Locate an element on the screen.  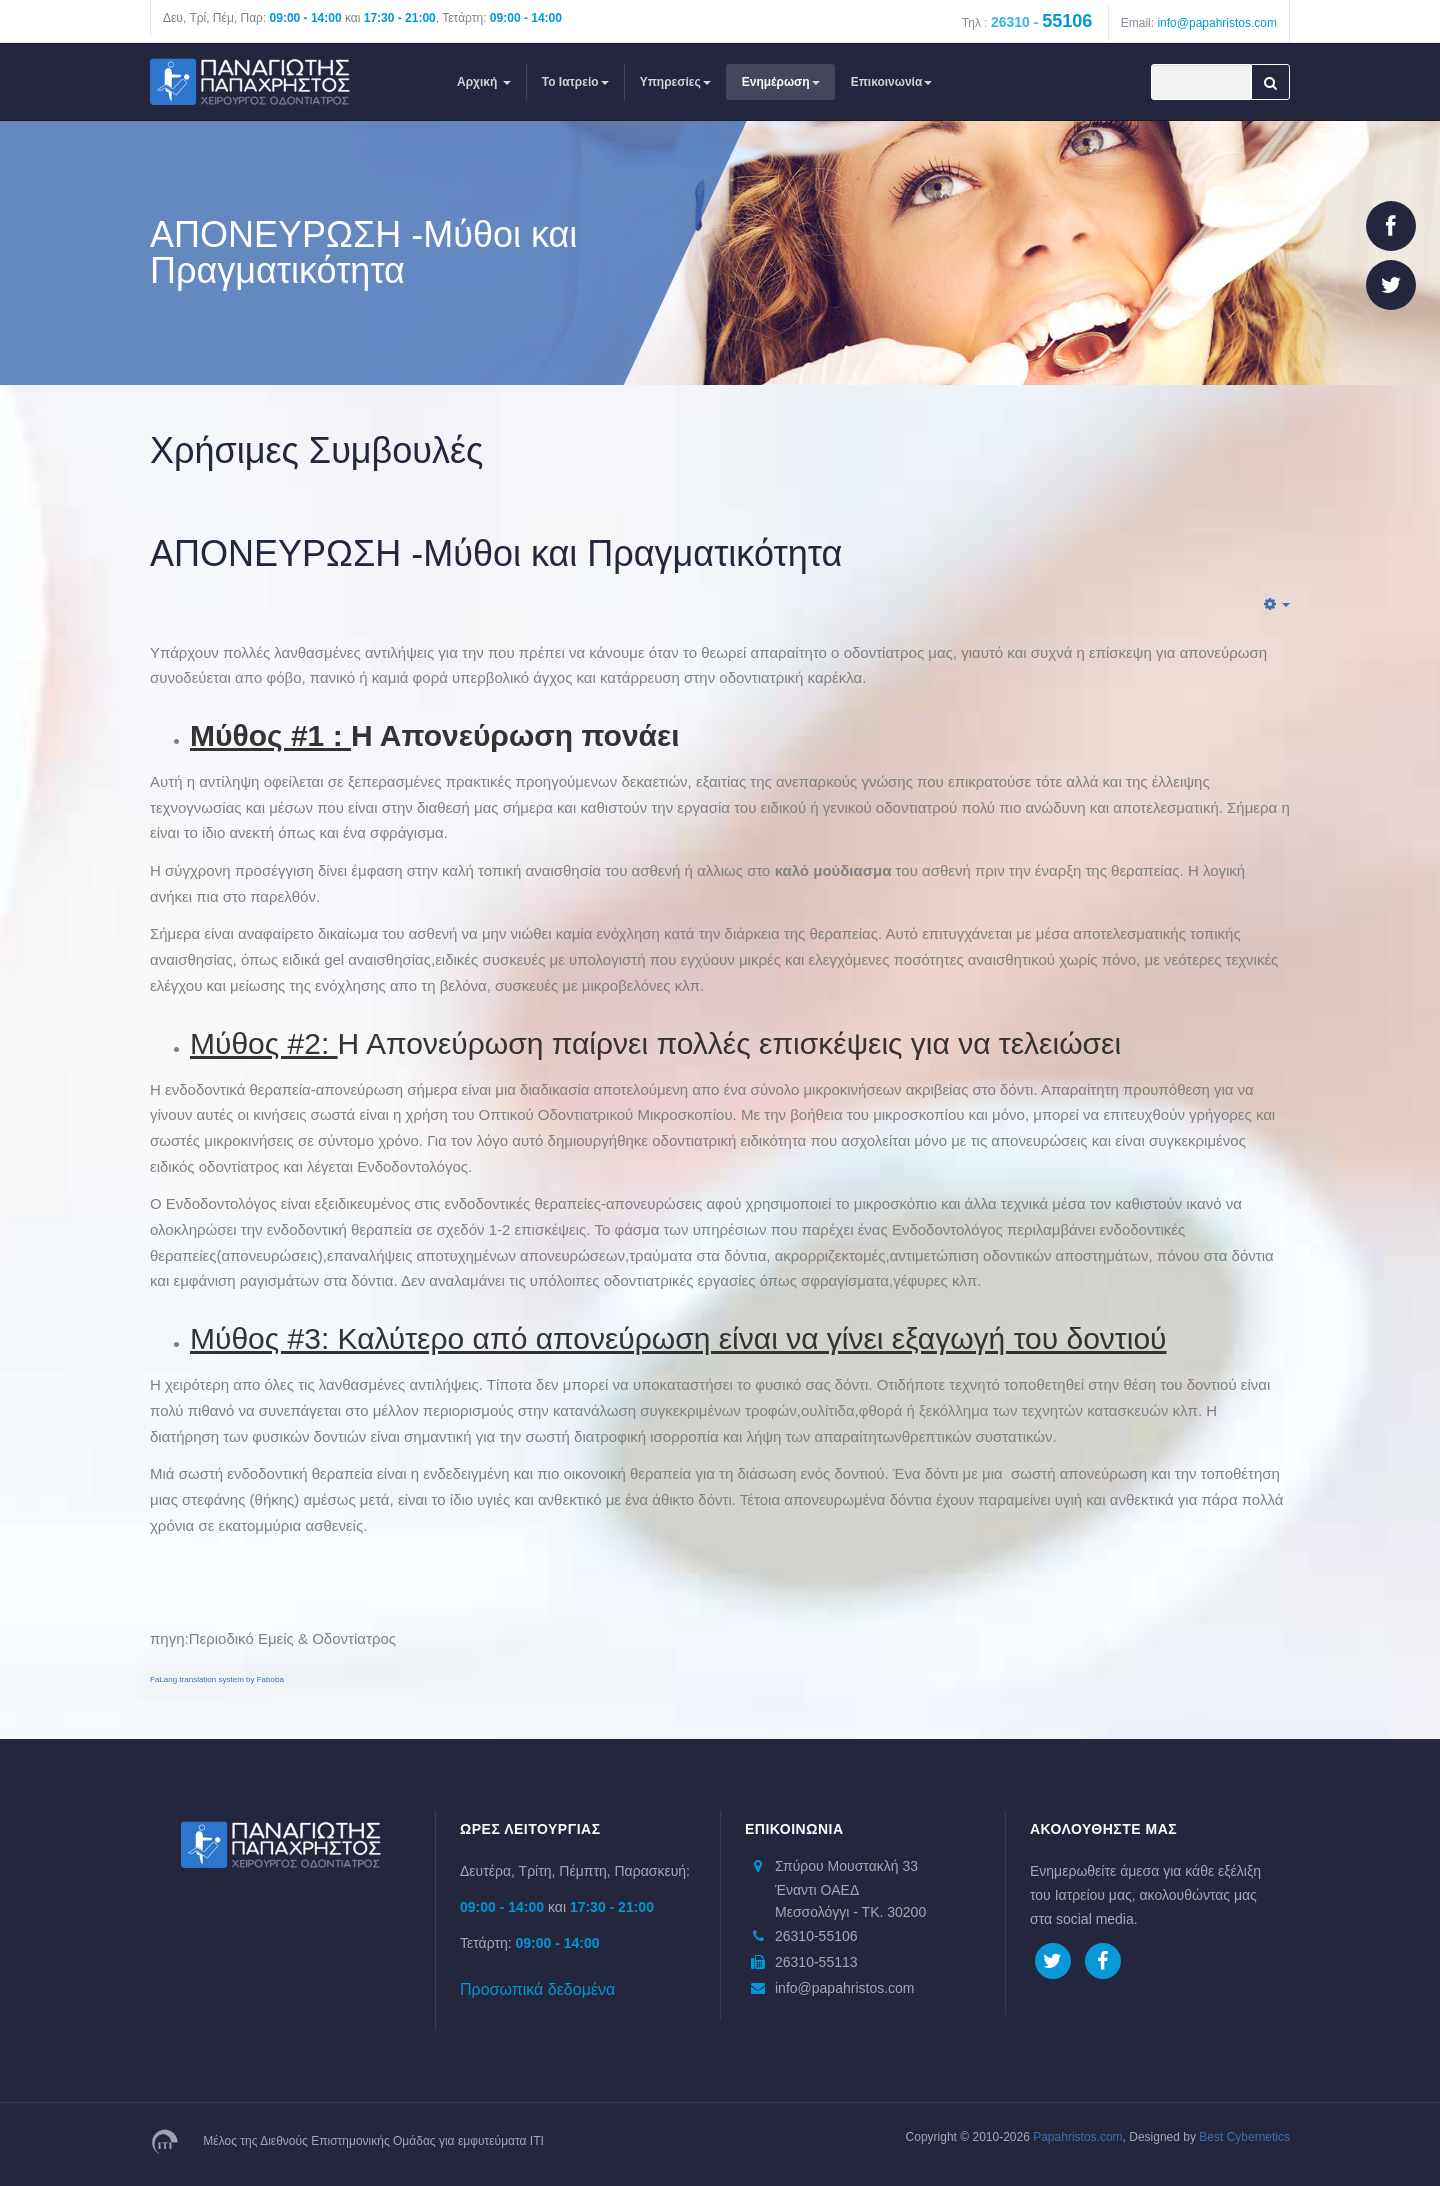
Αναζήτηση... is located at coordinates (1151, 64).